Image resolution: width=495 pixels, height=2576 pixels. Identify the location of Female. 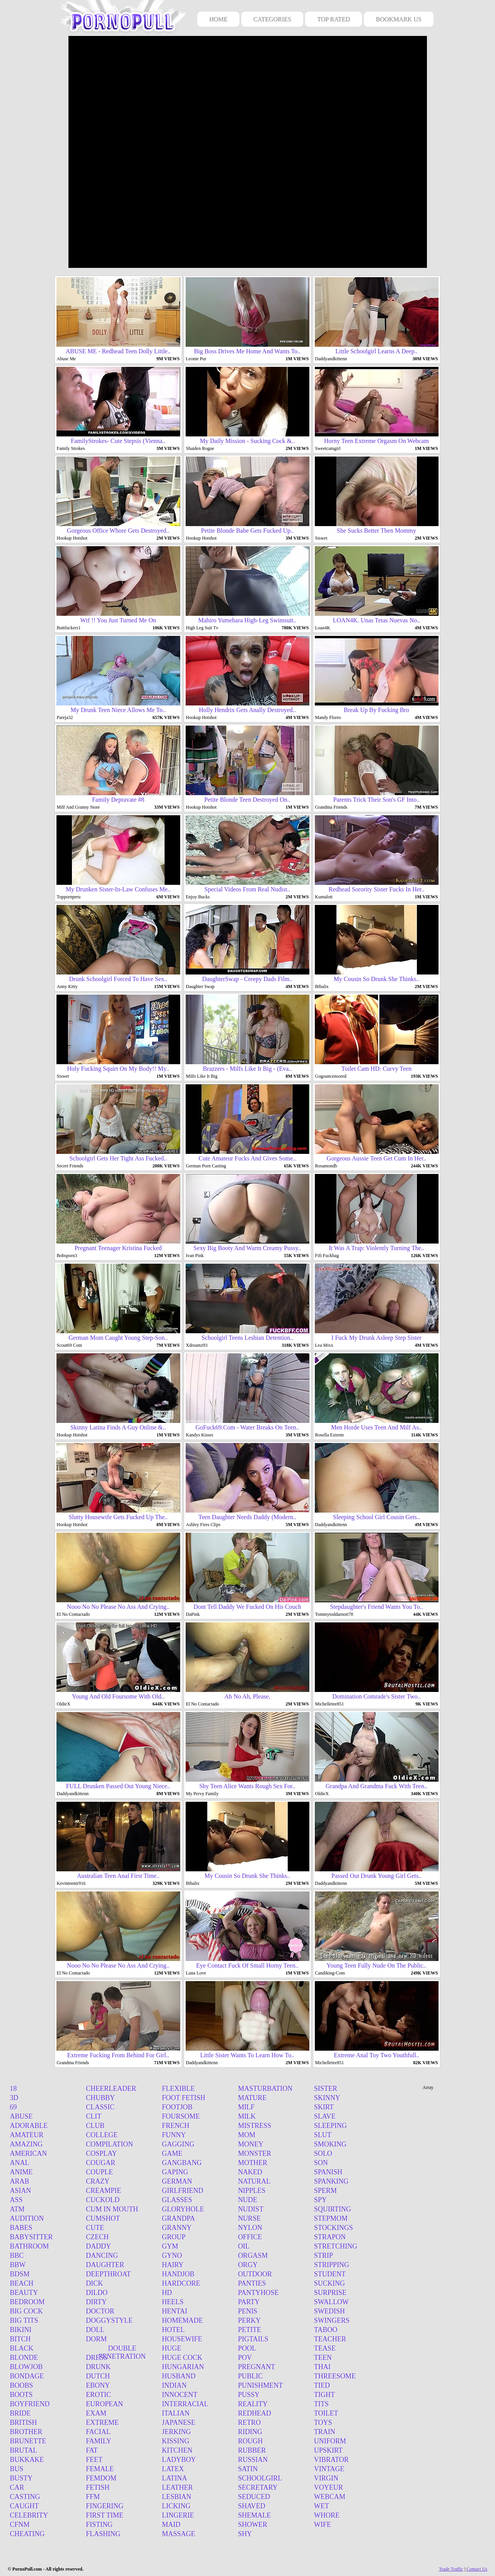
(100, 2469).